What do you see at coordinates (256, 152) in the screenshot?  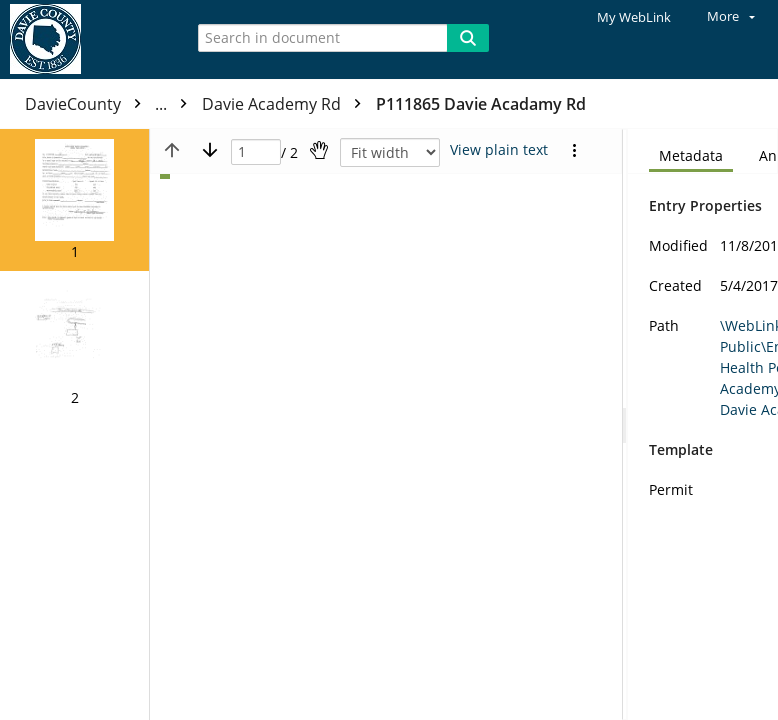 I see `[Page]` at bounding box center [256, 152].